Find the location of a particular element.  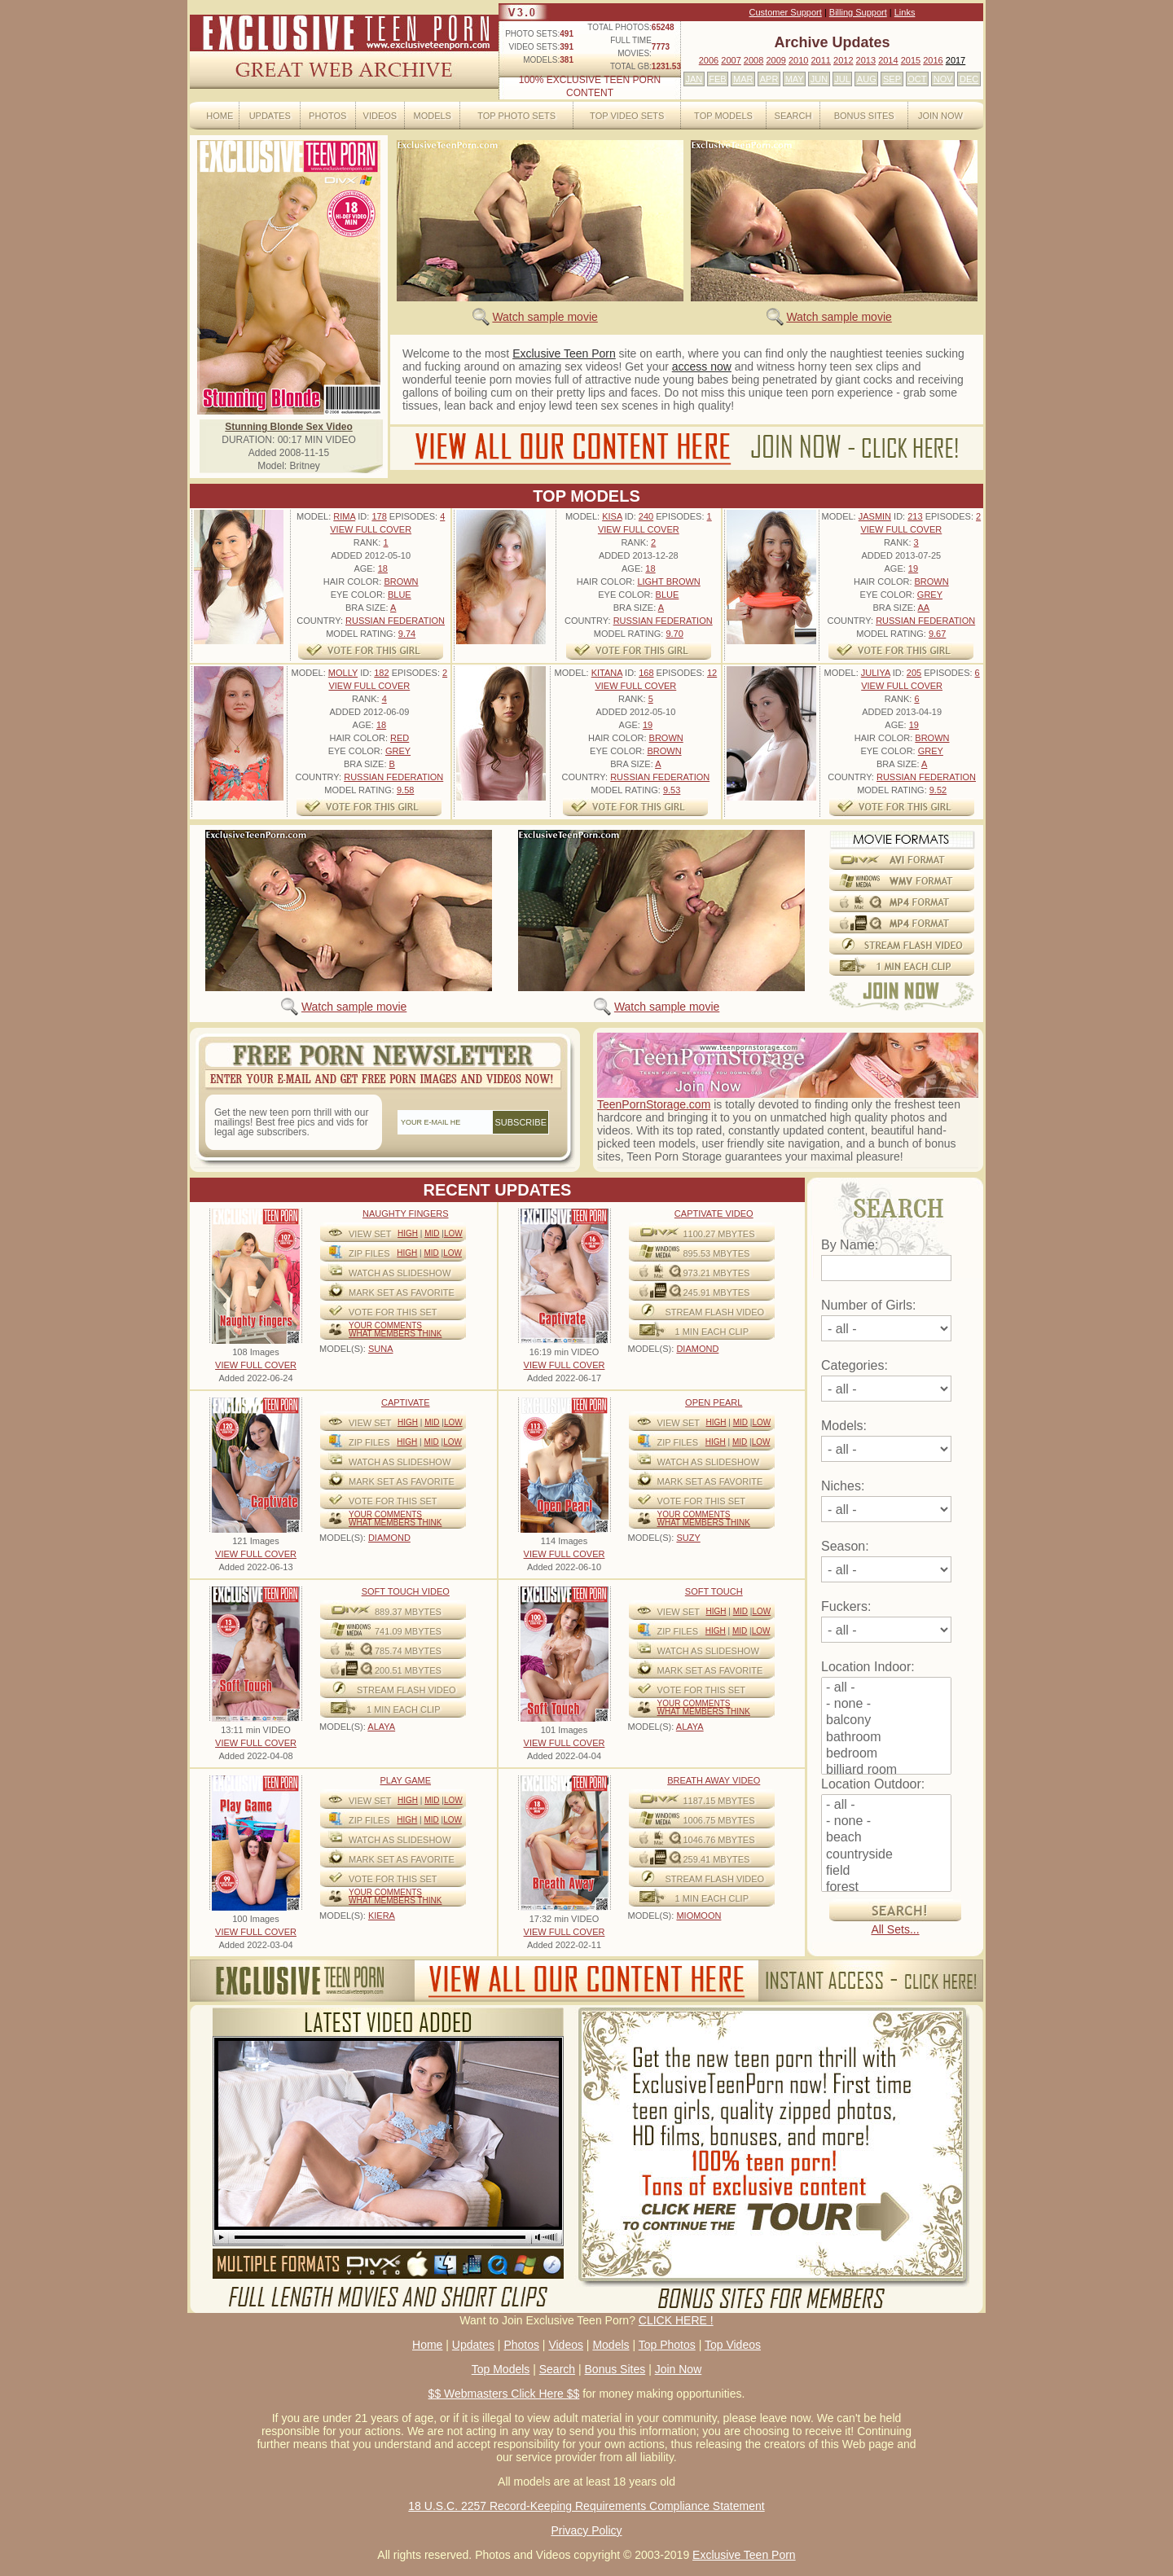

Rima is located at coordinates (344, 516).